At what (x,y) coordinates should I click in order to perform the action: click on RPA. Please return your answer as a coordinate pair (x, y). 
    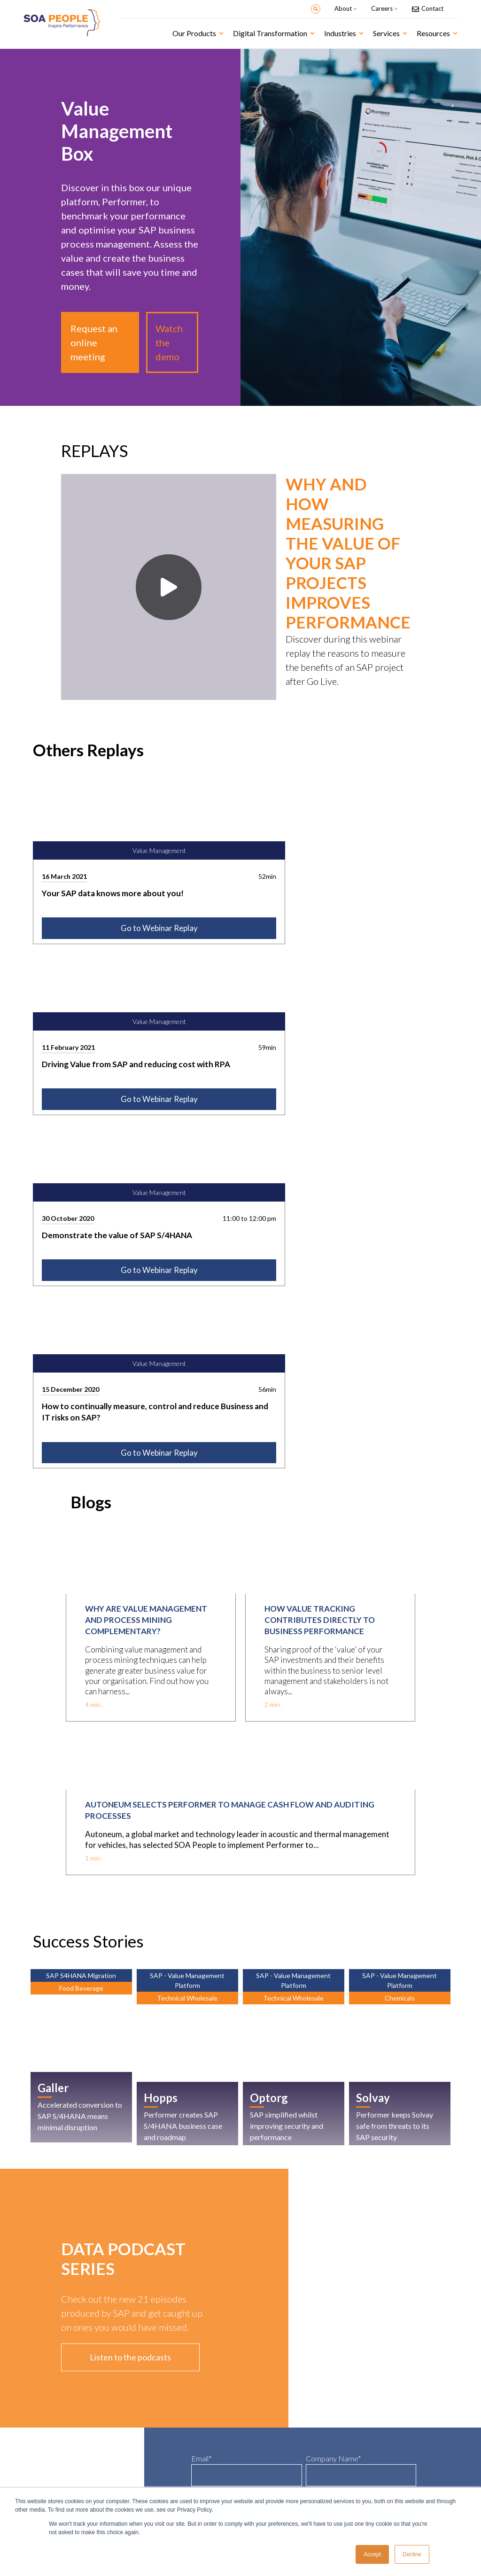
    Looking at the image, I should click on (146, 2417).